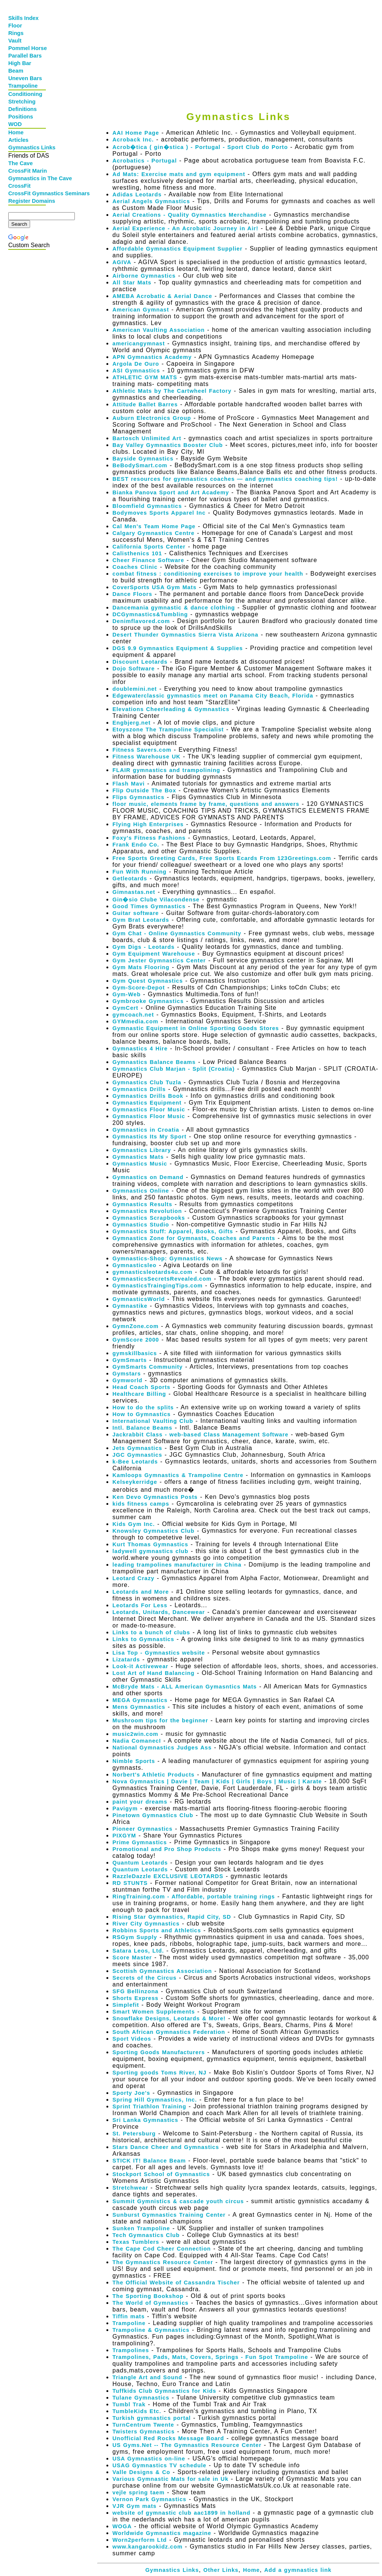 The image size is (382, 2576). I want to click on Sprint Triathlon Training, so click(149, 2106).